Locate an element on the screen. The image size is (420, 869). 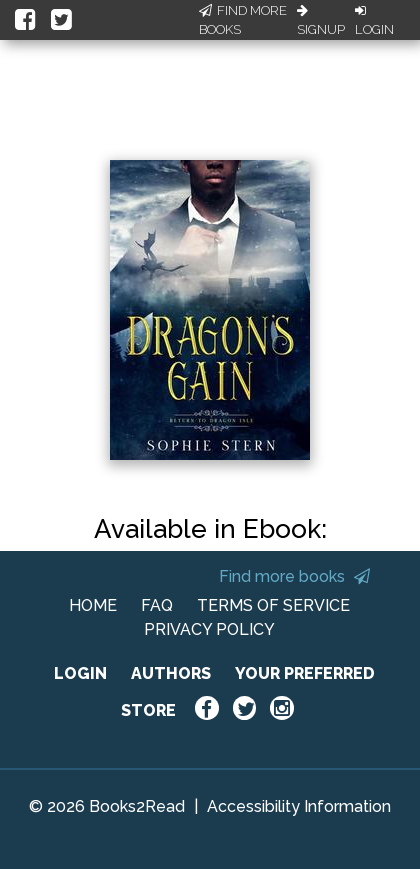
PRIVACY POLICY is located at coordinates (209, 629).